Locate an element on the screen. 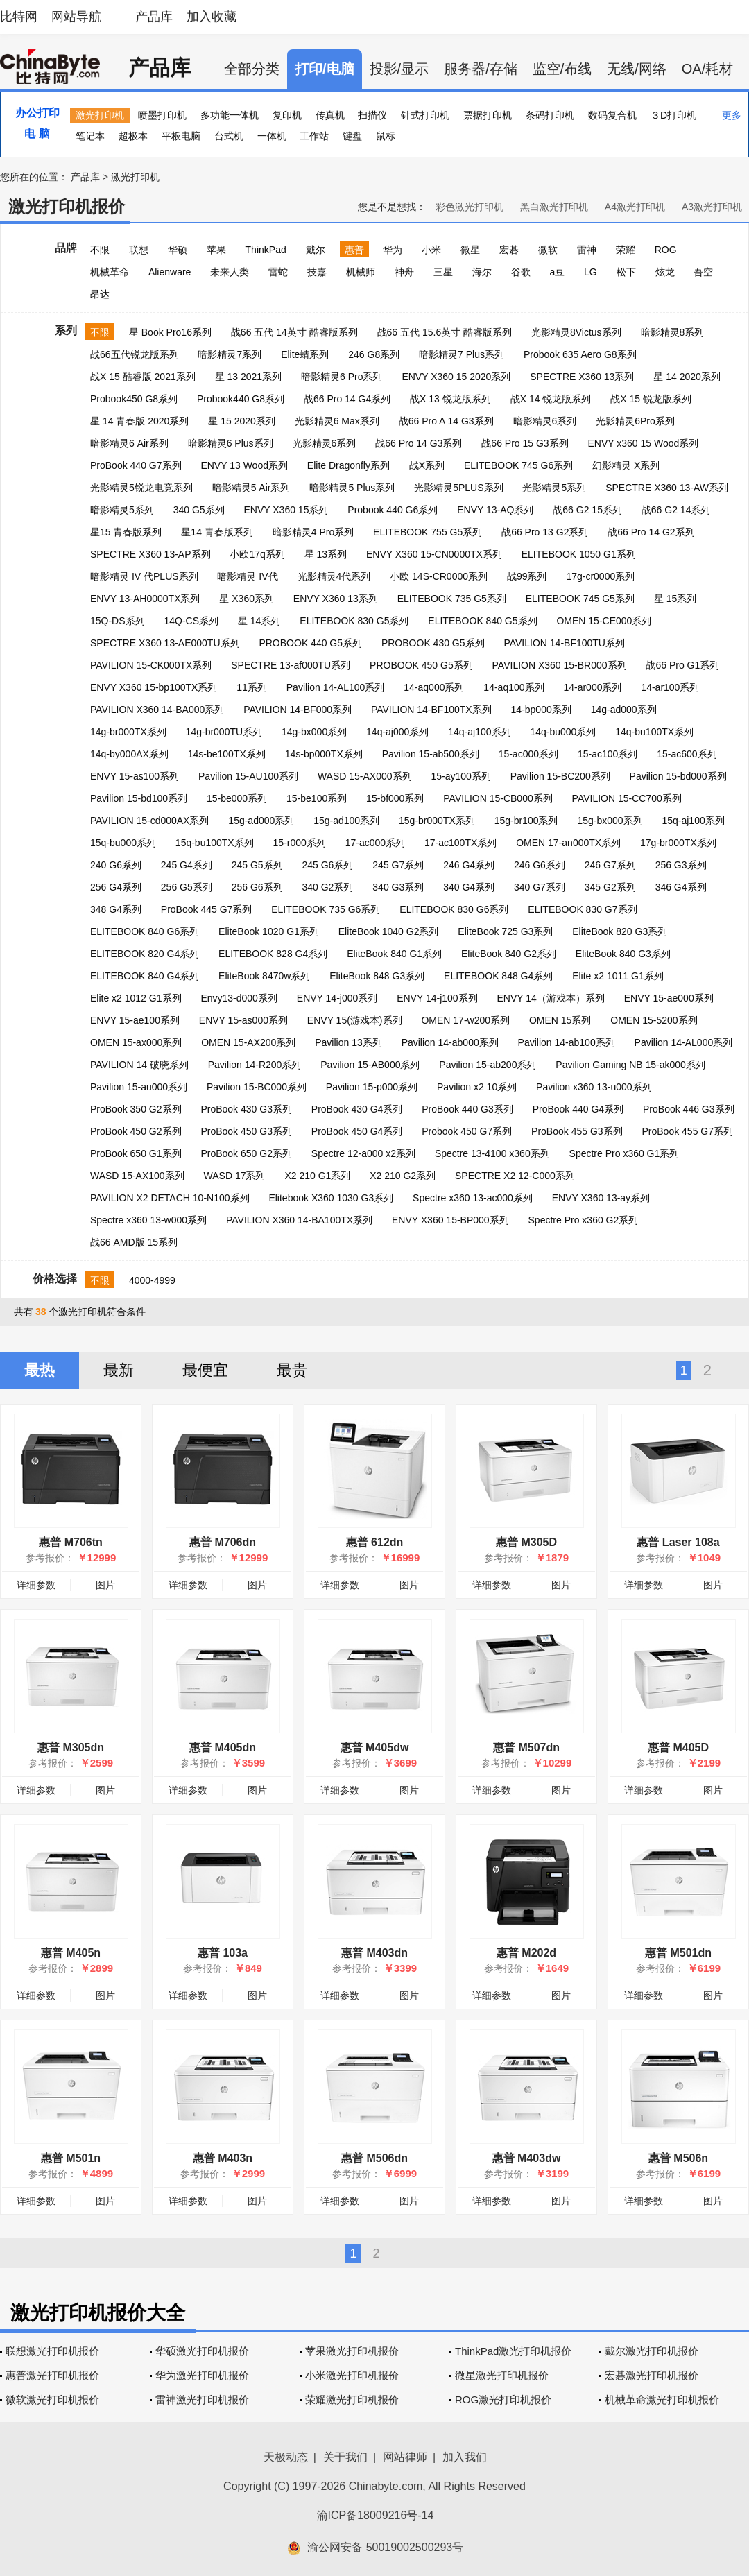 The width and height of the screenshot is (749, 2576). 苹果激光打印机报价 is located at coordinates (352, 2351).